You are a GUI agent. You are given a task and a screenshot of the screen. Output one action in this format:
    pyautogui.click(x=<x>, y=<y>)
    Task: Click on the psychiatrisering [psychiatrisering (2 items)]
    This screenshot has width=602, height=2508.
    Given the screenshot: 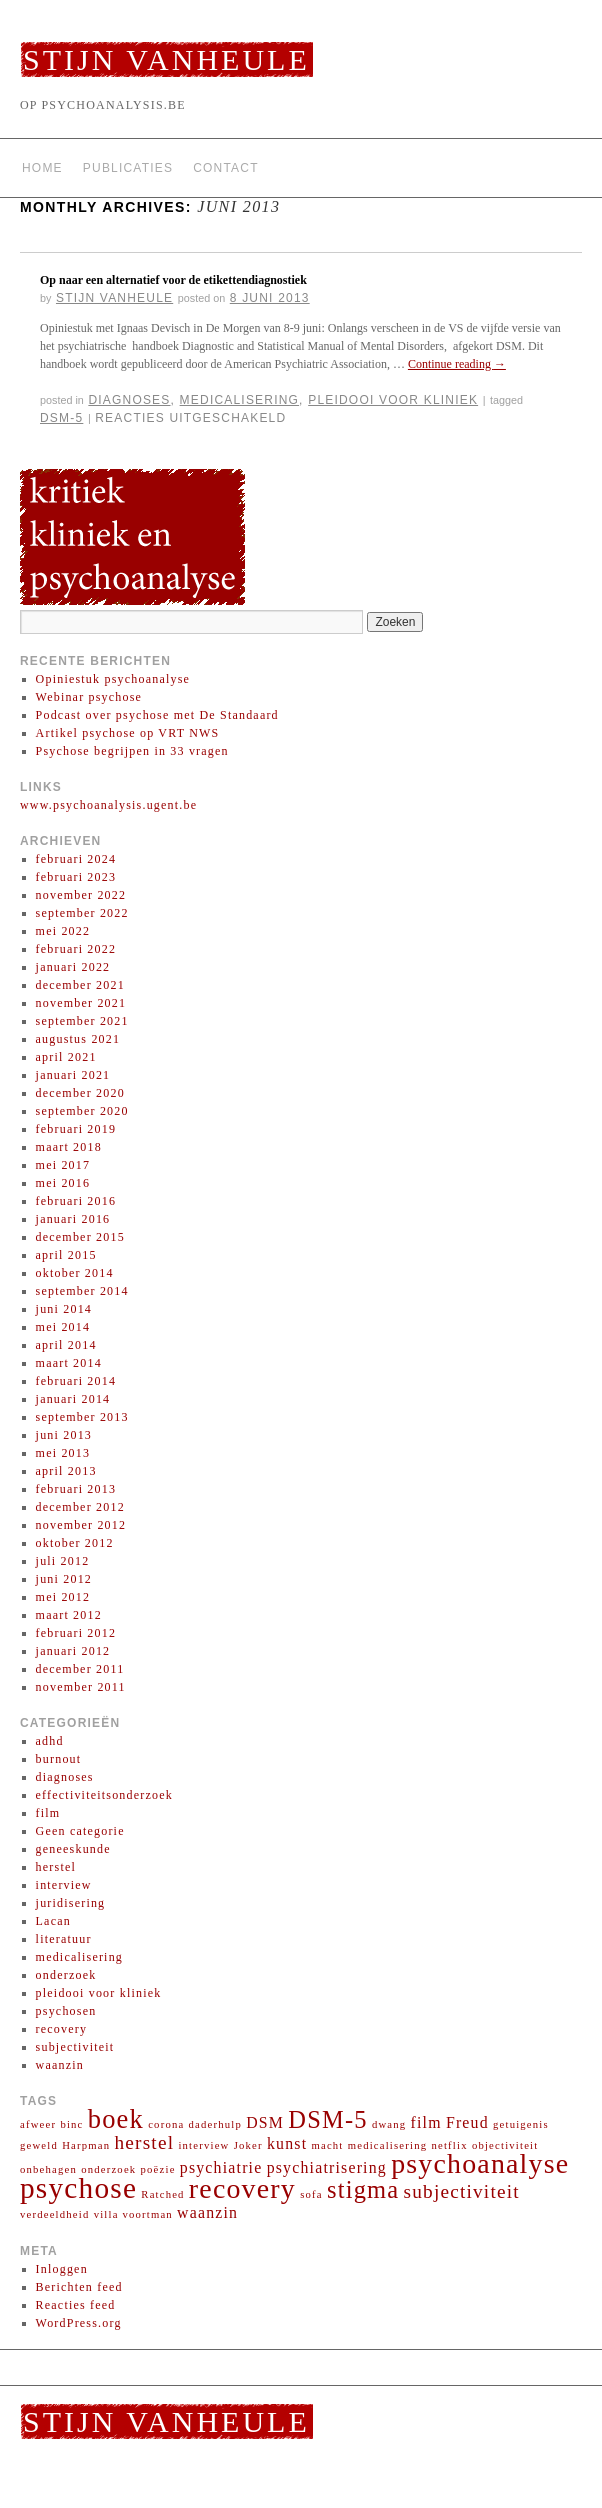 What is the action you would take?
    pyautogui.click(x=327, y=2167)
    